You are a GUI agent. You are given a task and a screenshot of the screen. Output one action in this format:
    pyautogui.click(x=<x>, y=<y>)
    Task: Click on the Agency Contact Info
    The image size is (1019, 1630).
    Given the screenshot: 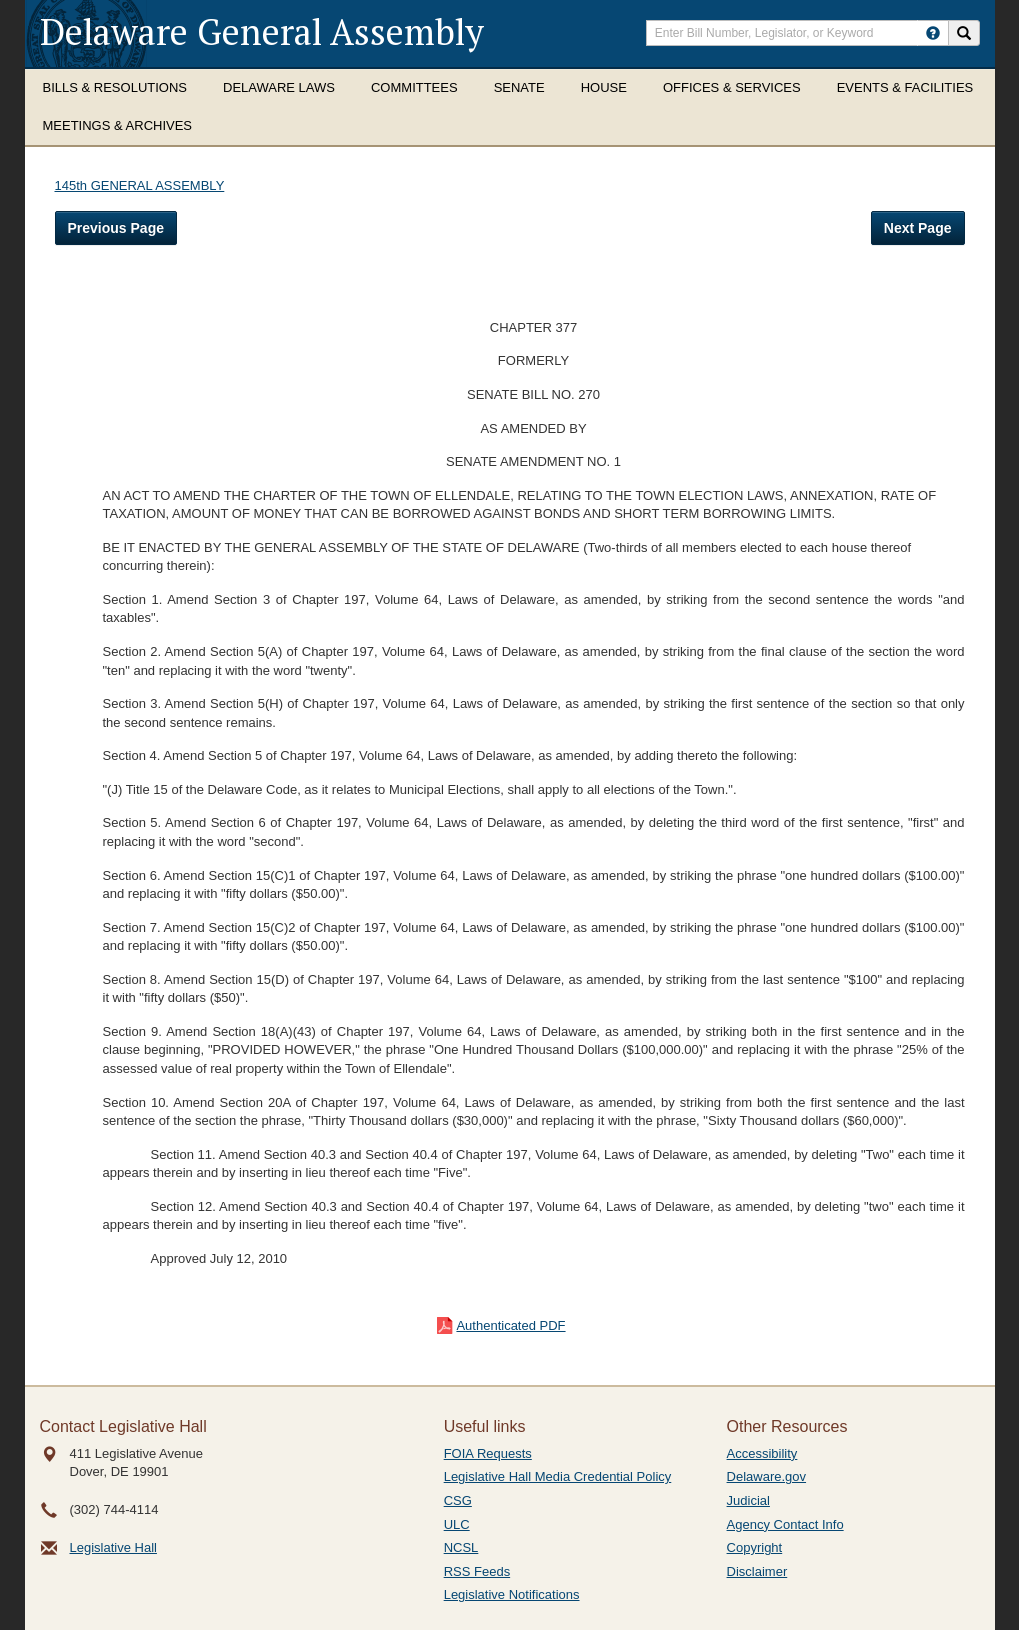 What is the action you would take?
    pyautogui.click(x=785, y=1524)
    